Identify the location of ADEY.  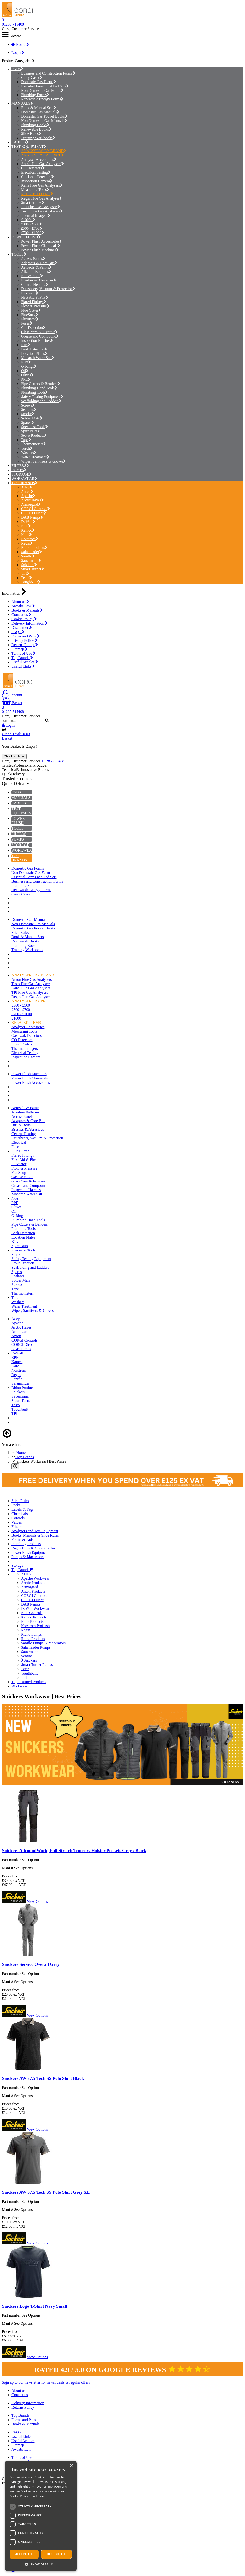
(26, 1574).